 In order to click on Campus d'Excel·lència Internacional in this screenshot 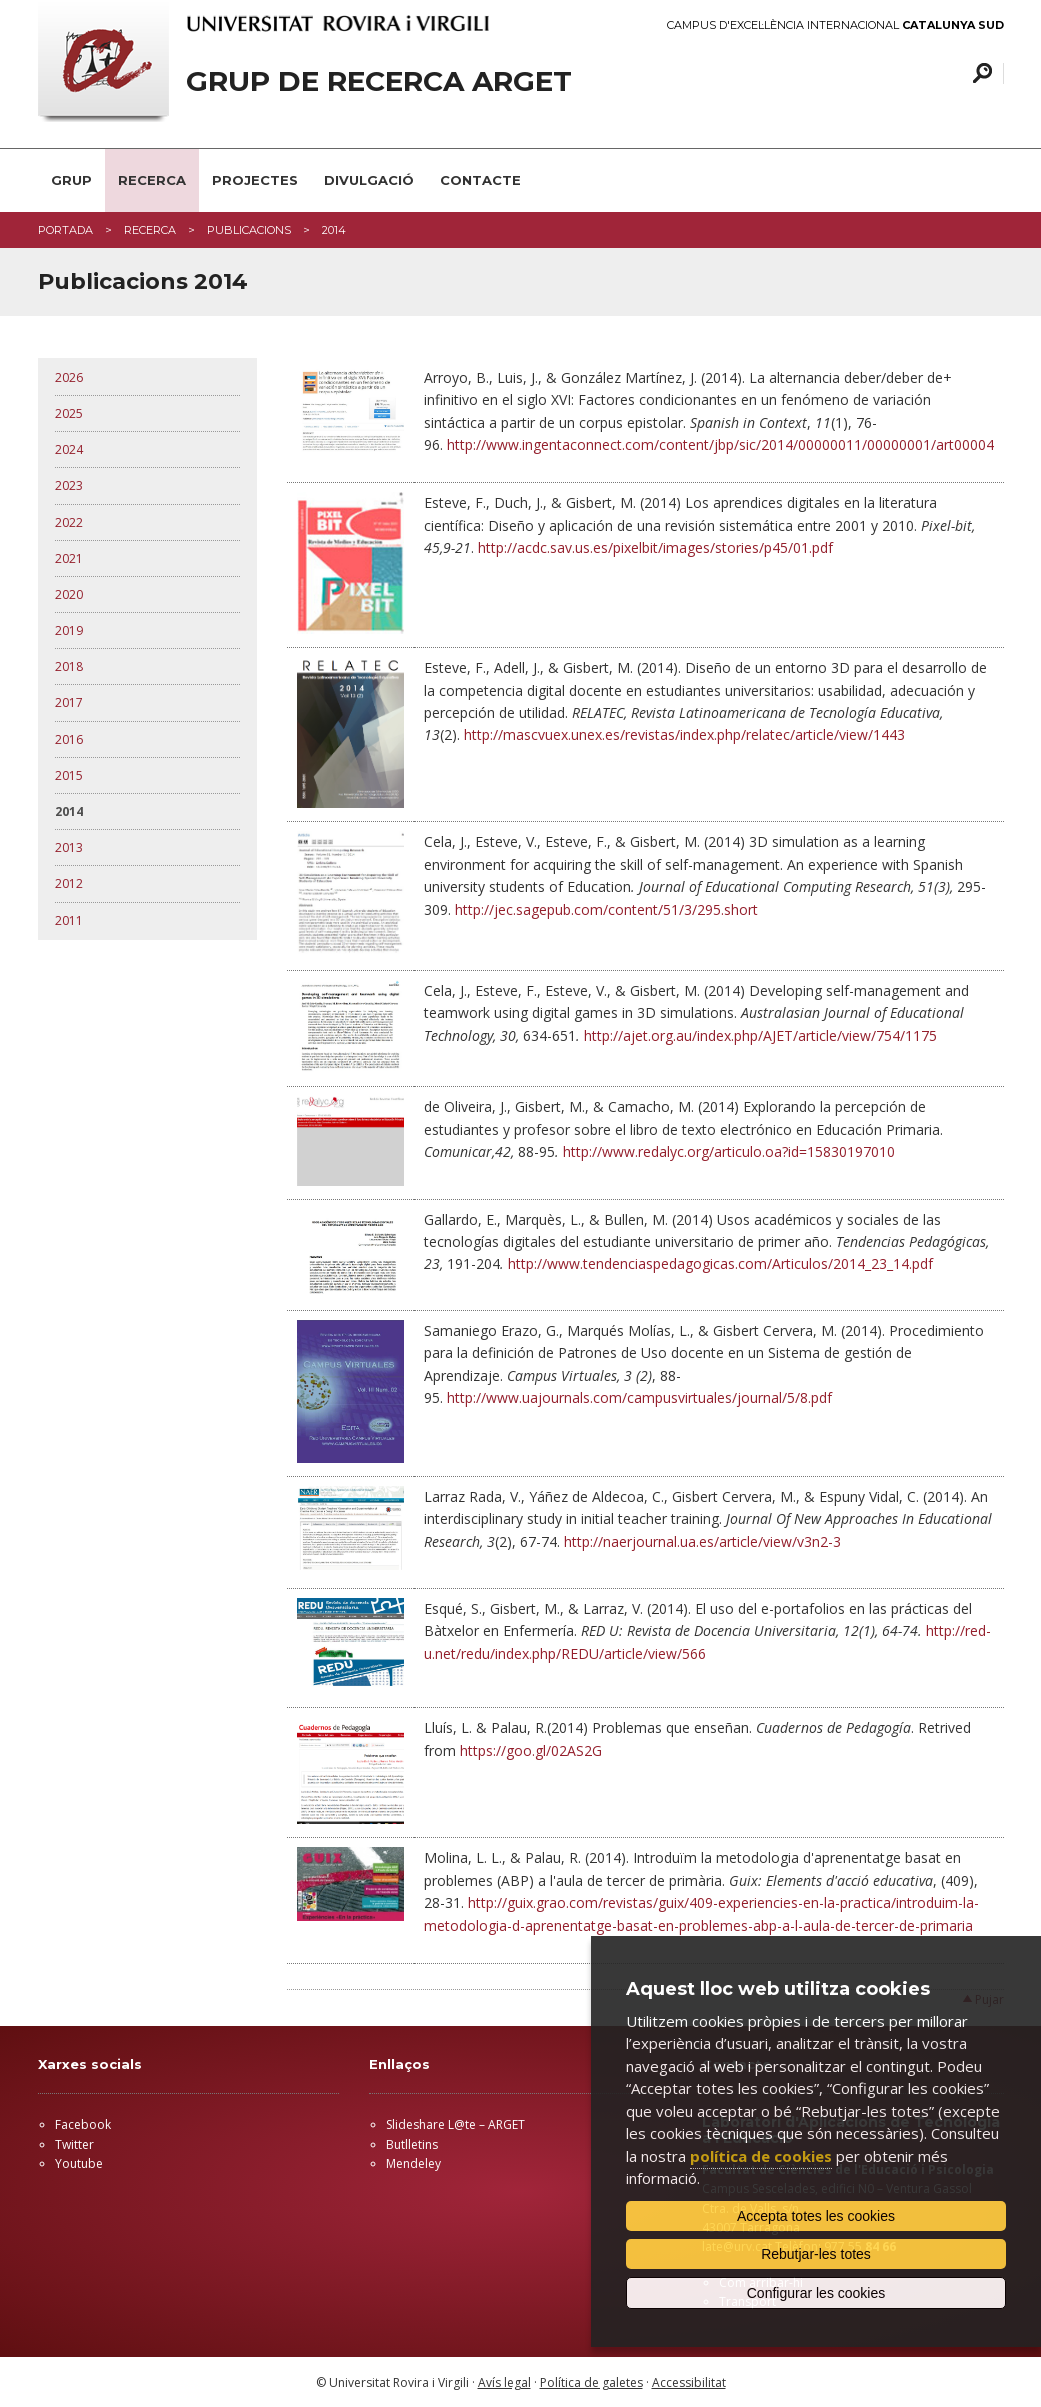, I will do `click(835, 25)`.